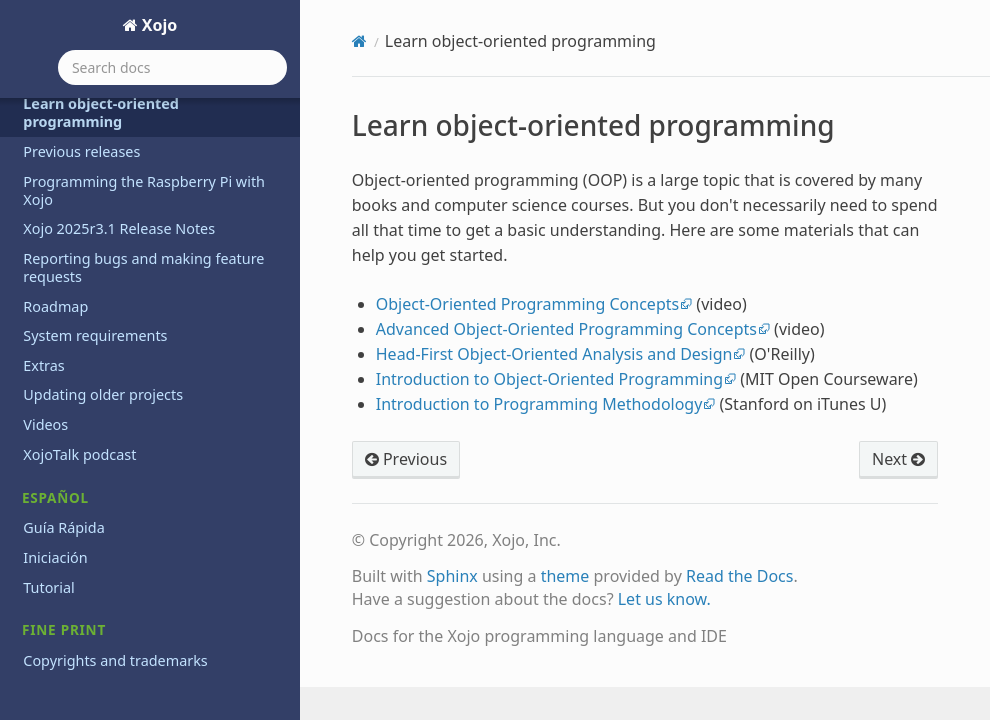  What do you see at coordinates (664, 599) in the screenshot?
I see `Let us know.` at bounding box center [664, 599].